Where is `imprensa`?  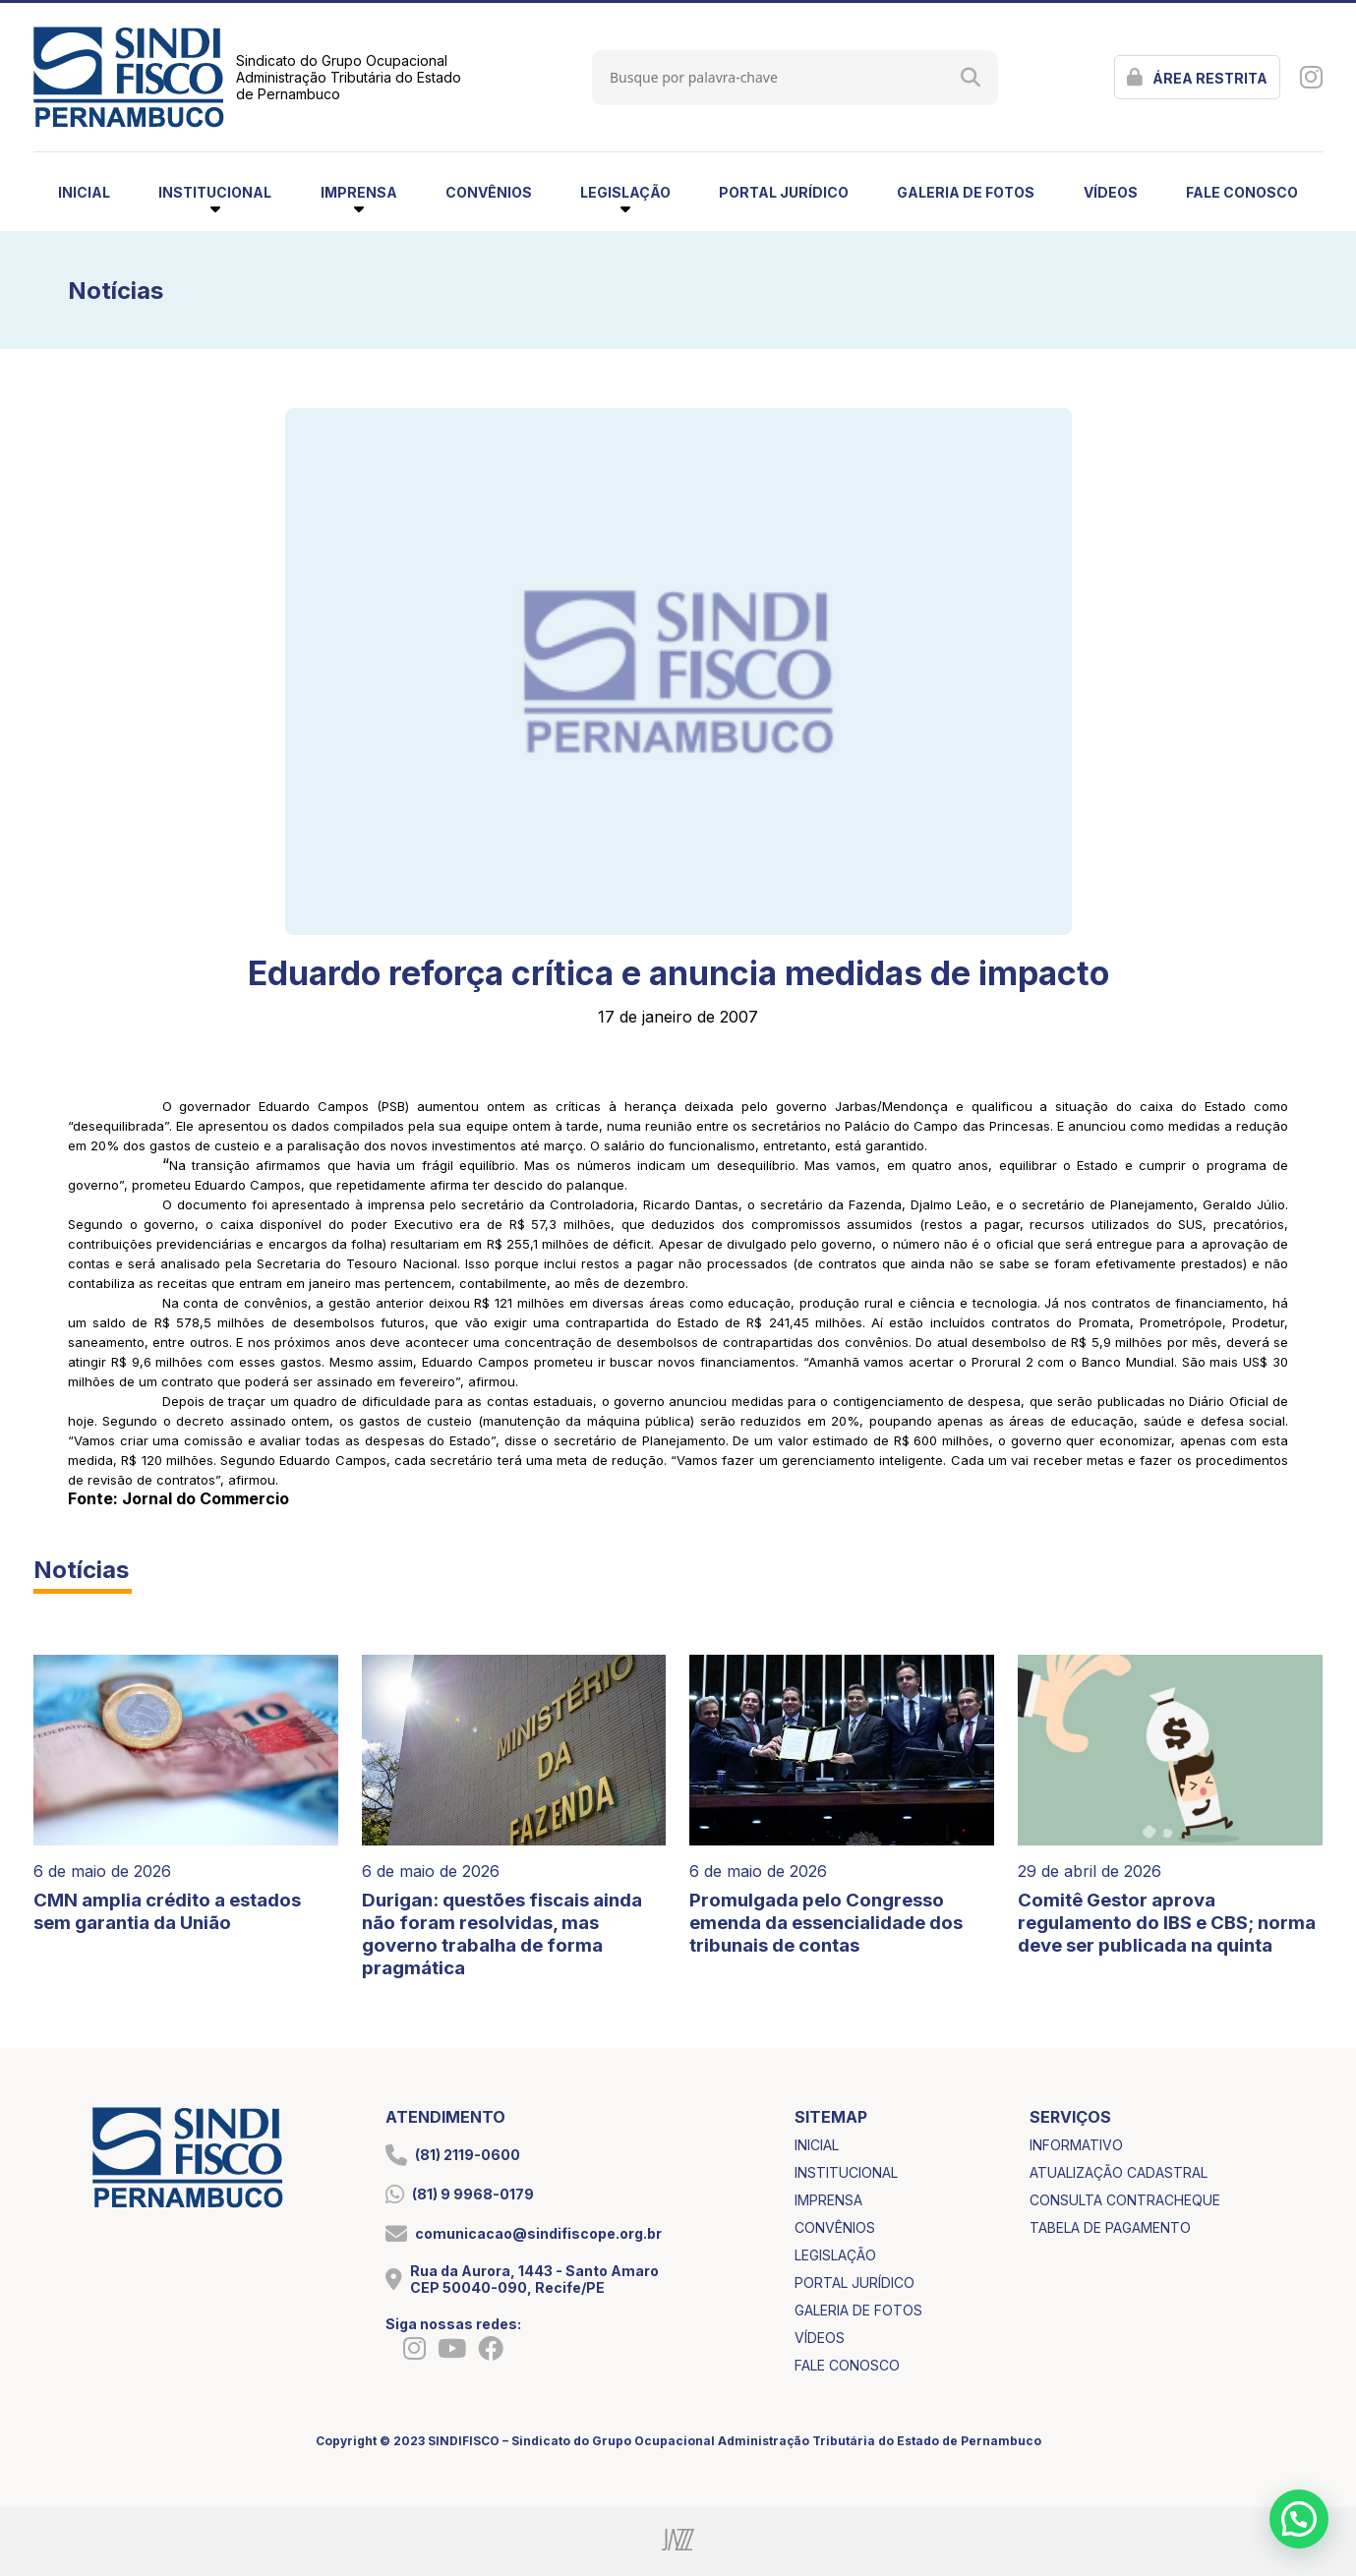
imprensa is located at coordinates (828, 2200).